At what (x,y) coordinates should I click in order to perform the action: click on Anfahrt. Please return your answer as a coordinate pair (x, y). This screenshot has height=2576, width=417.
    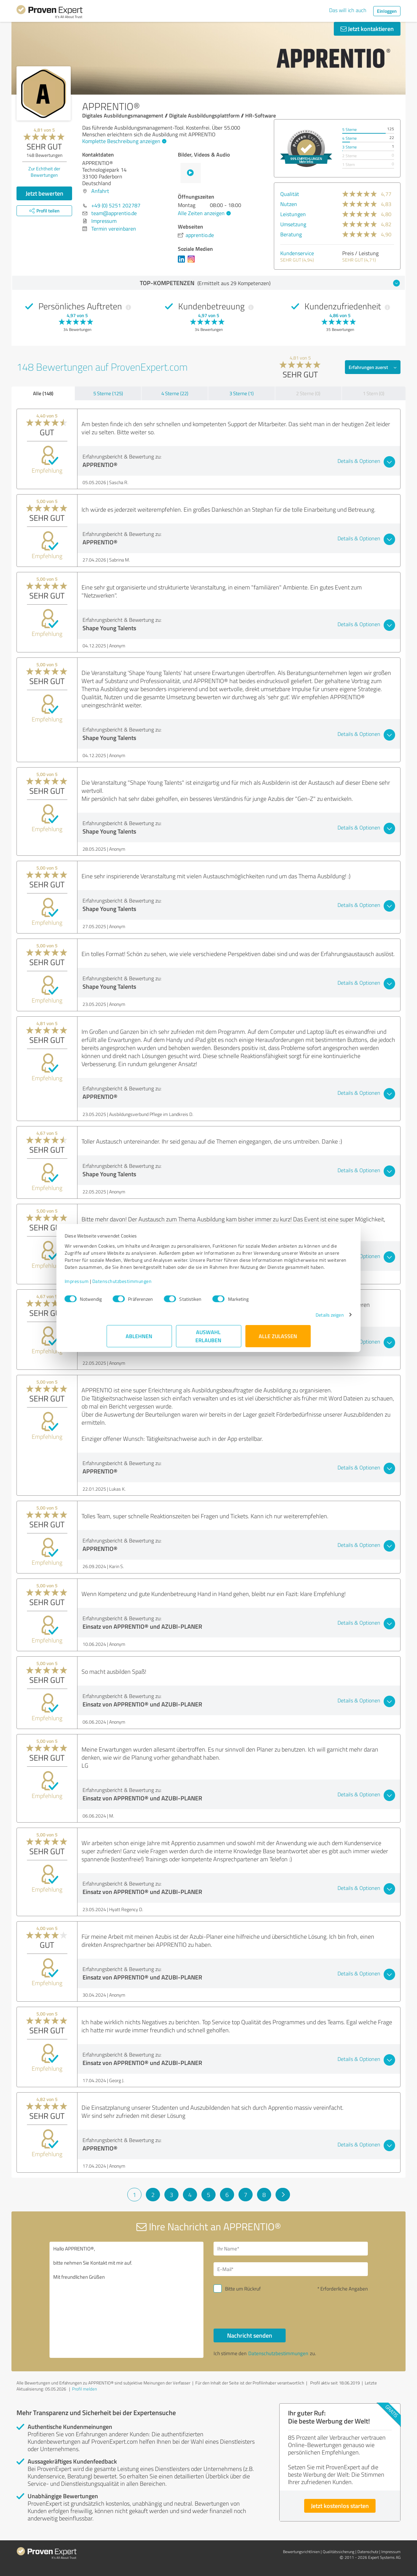
    Looking at the image, I should click on (100, 191).